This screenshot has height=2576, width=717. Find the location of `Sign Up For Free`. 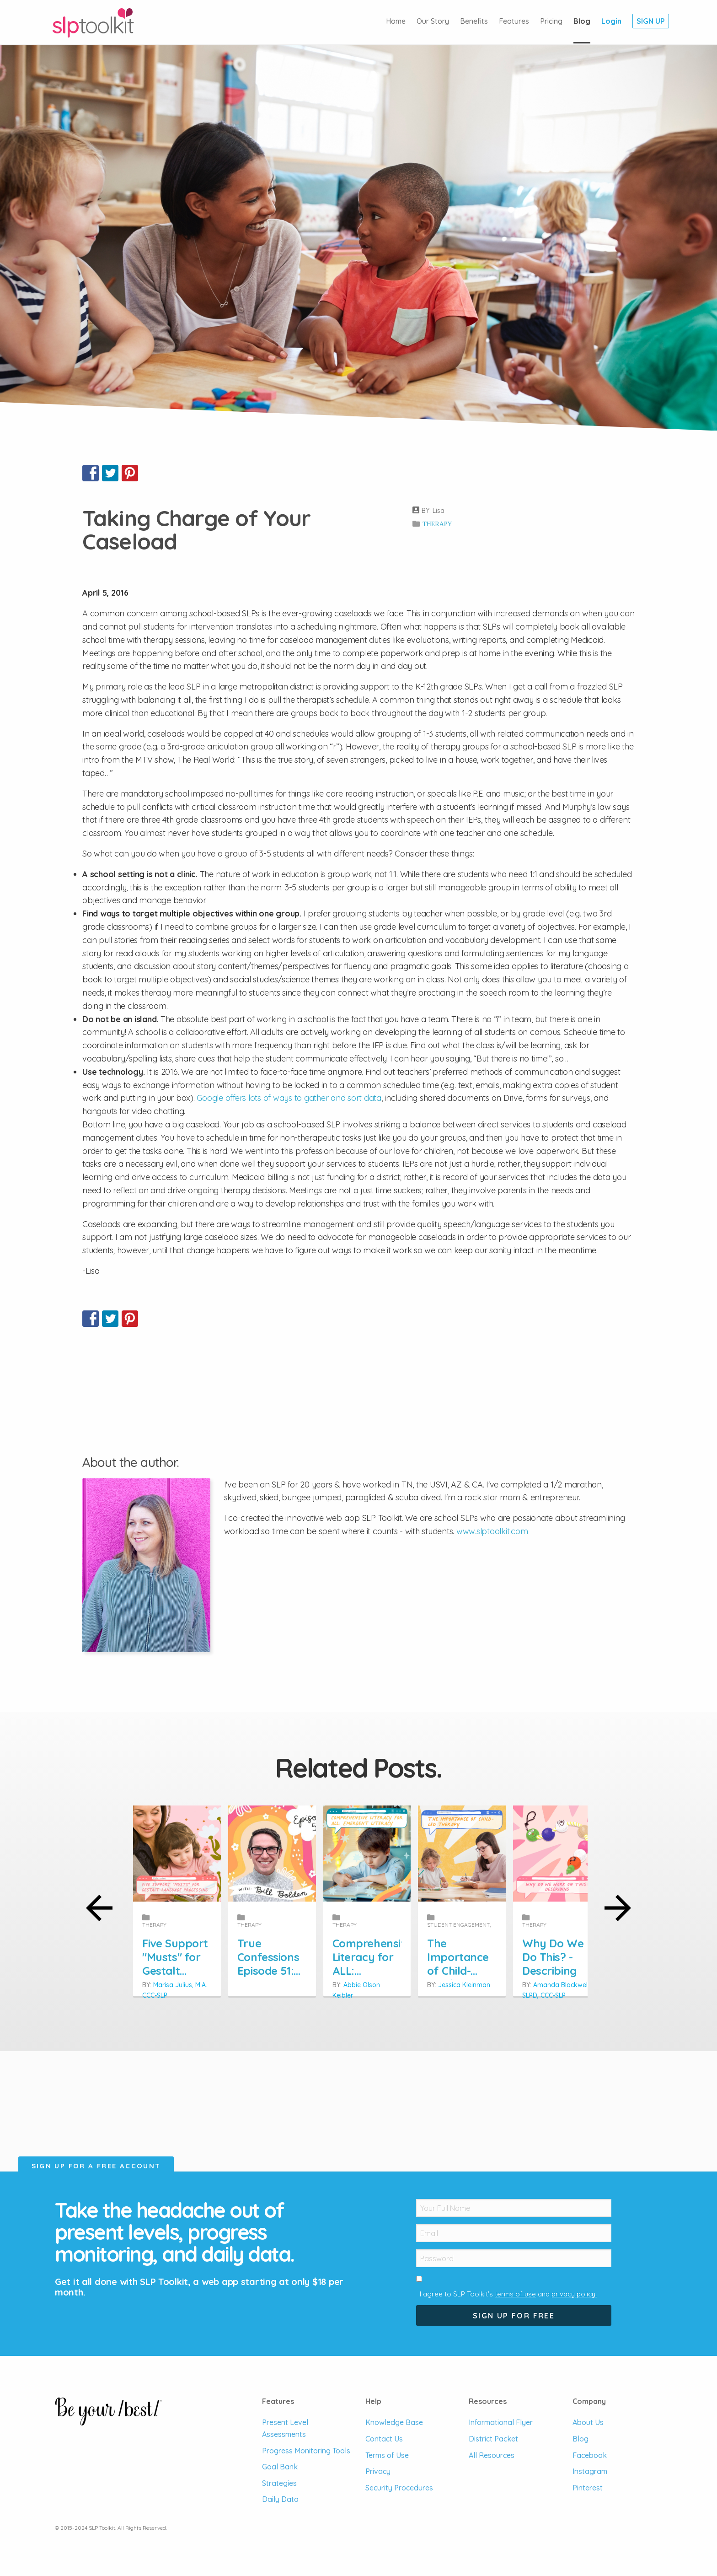

Sign Up For Free is located at coordinates (514, 2315).